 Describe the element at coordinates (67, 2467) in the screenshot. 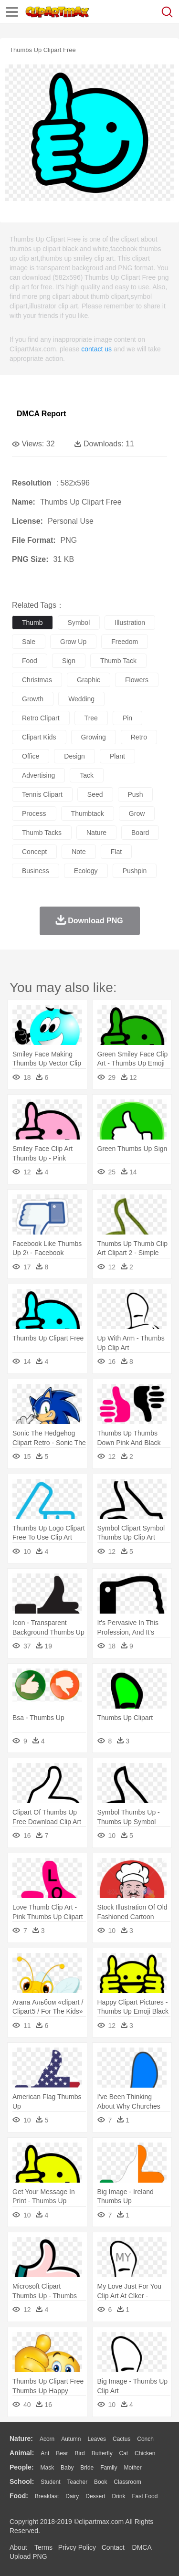

I see `Baby` at that location.